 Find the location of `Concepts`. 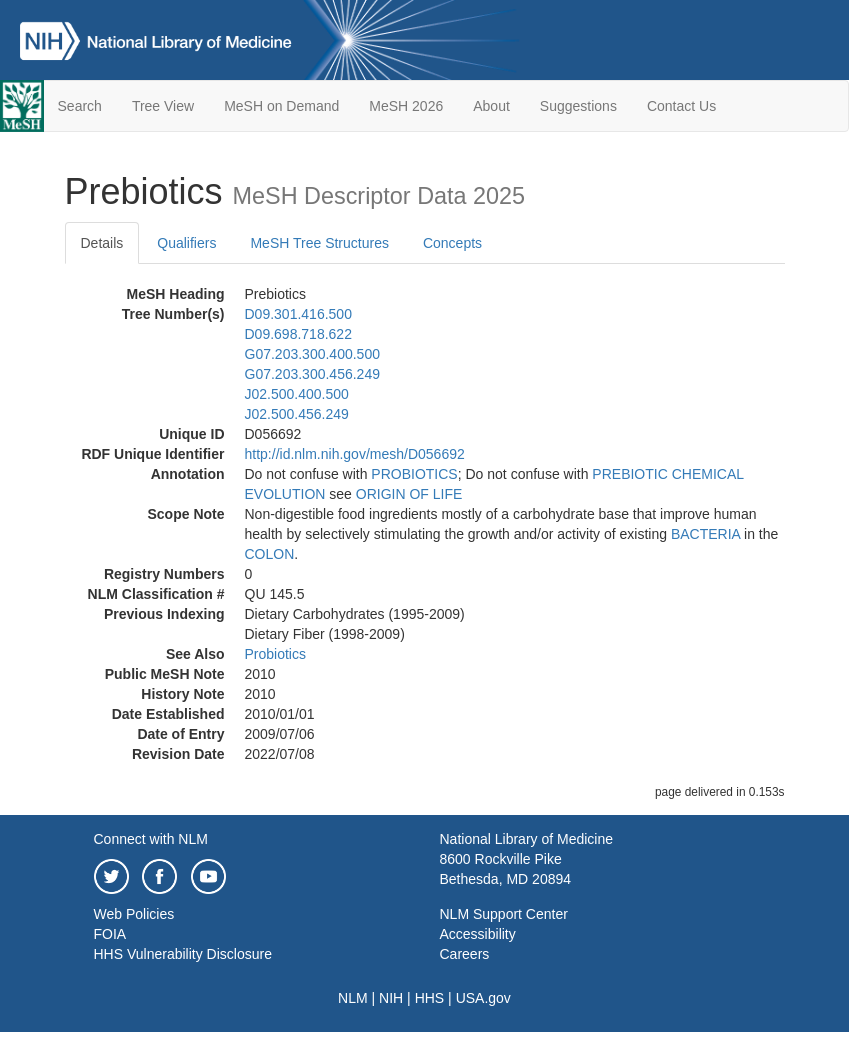

Concepts is located at coordinates (452, 243).